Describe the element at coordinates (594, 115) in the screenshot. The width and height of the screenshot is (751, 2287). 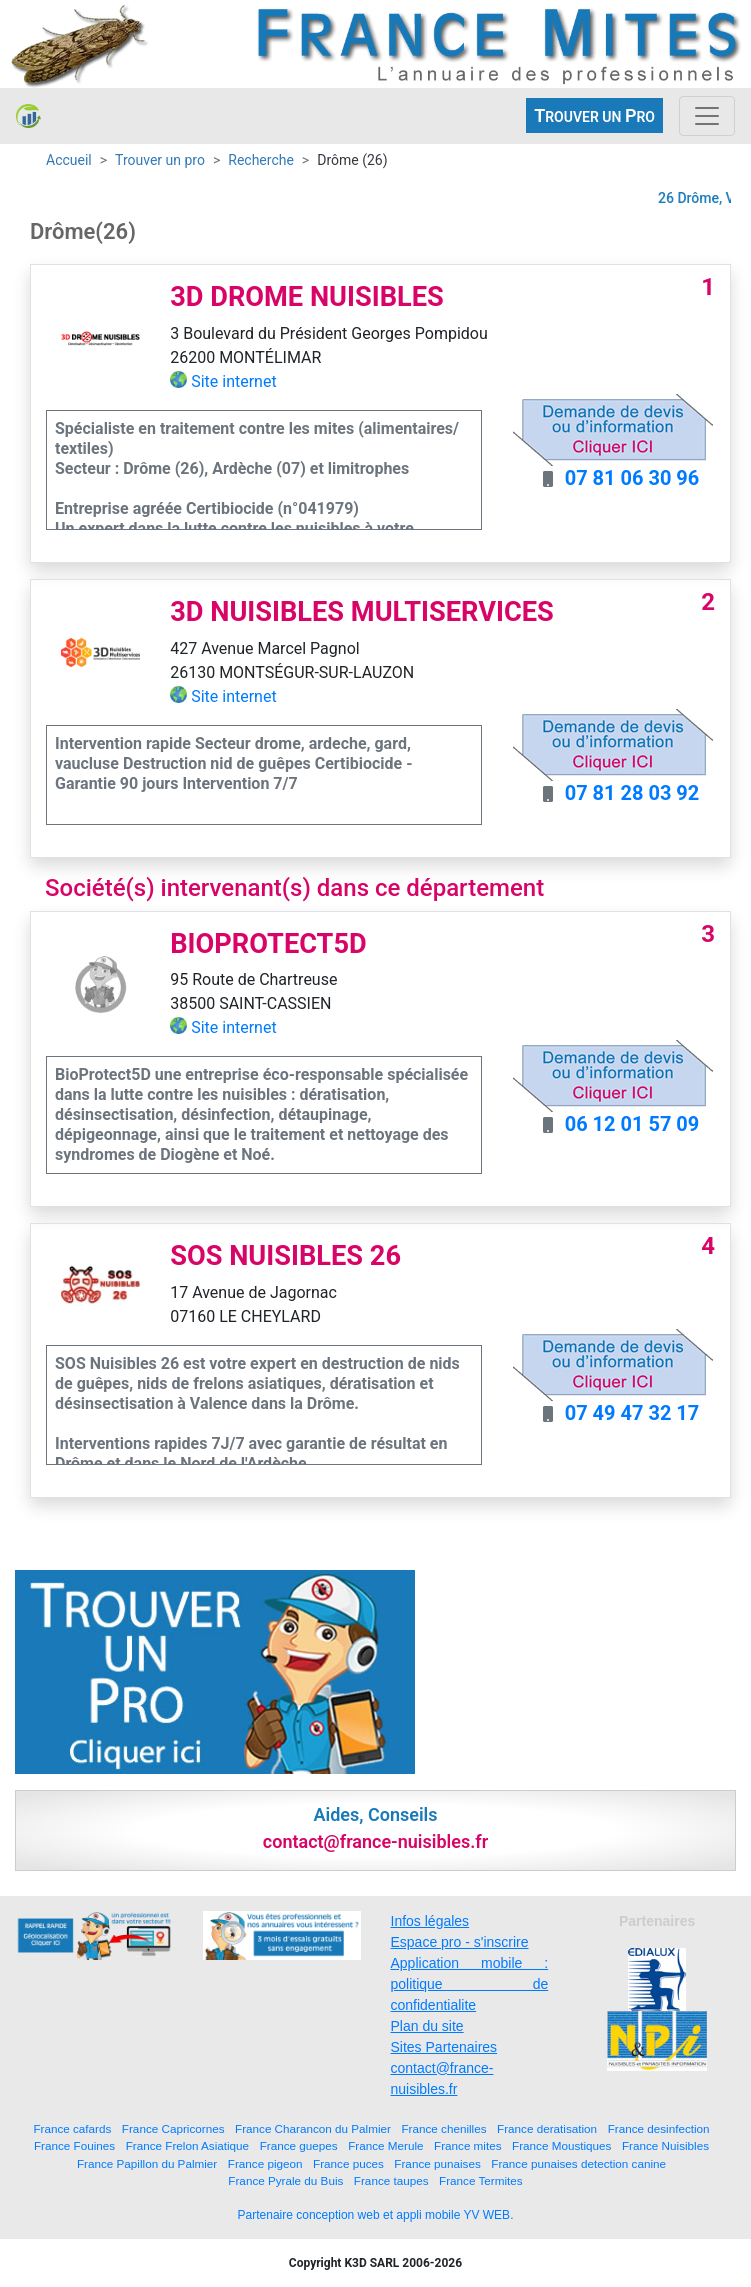
I see `ROUVER UN RO` at that location.